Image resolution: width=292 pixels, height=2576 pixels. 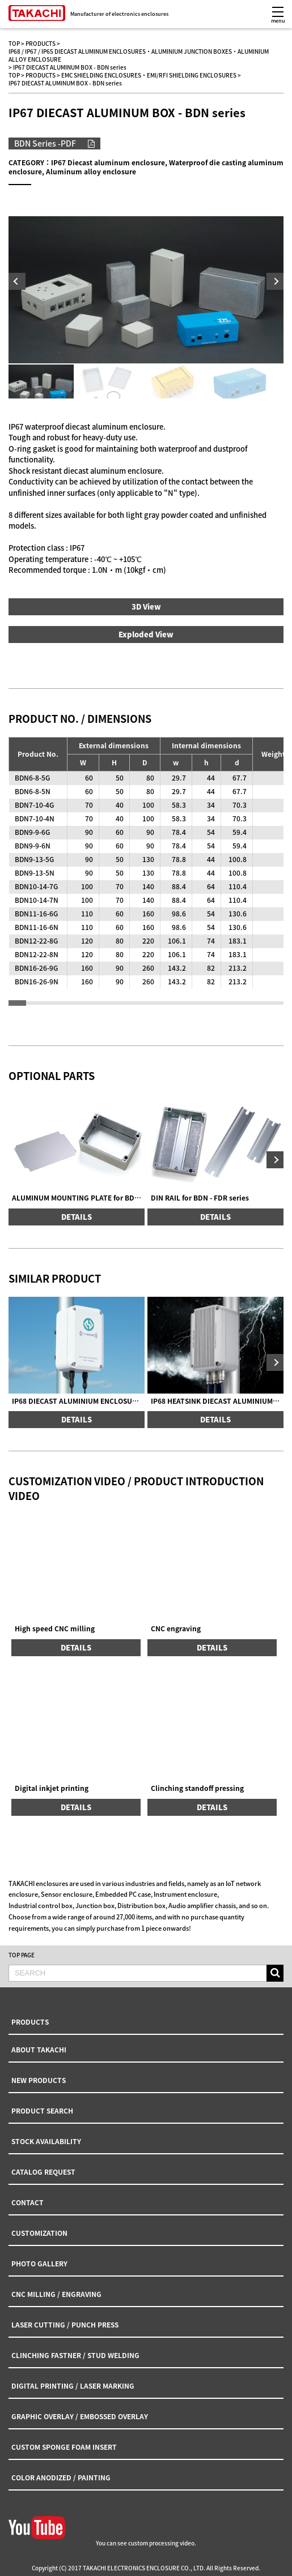 What do you see at coordinates (61, 2477) in the screenshot?
I see `COLOR ANODIZED / PAINTING` at bounding box center [61, 2477].